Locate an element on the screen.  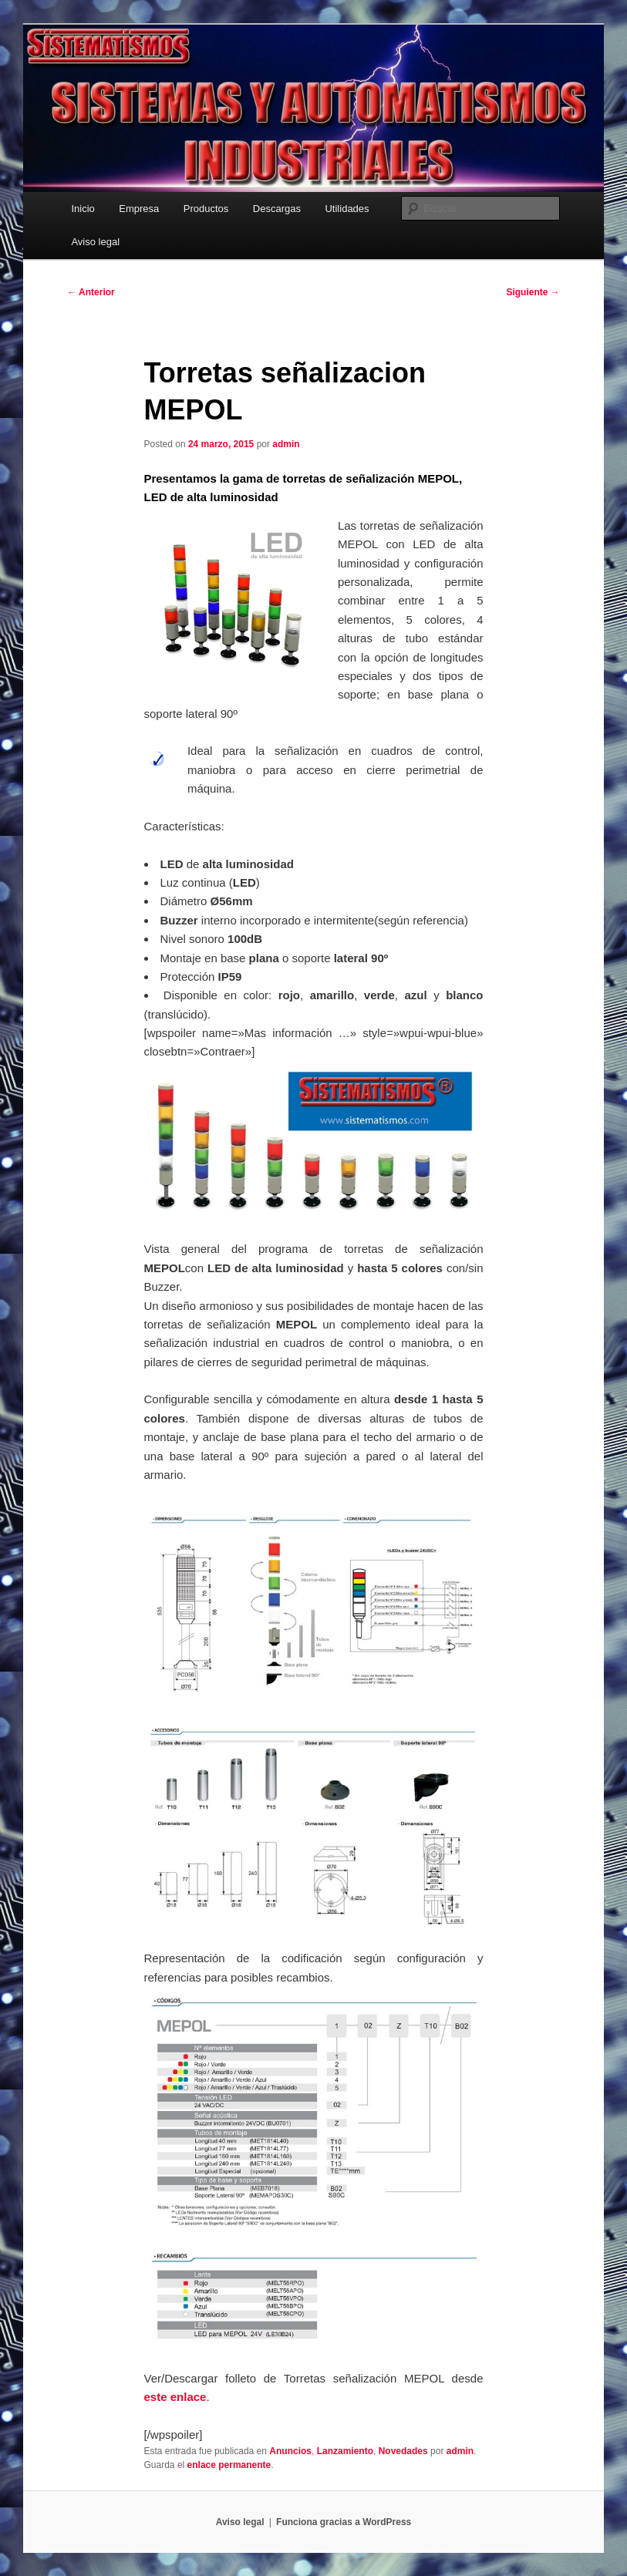
admin is located at coordinates (285, 444).